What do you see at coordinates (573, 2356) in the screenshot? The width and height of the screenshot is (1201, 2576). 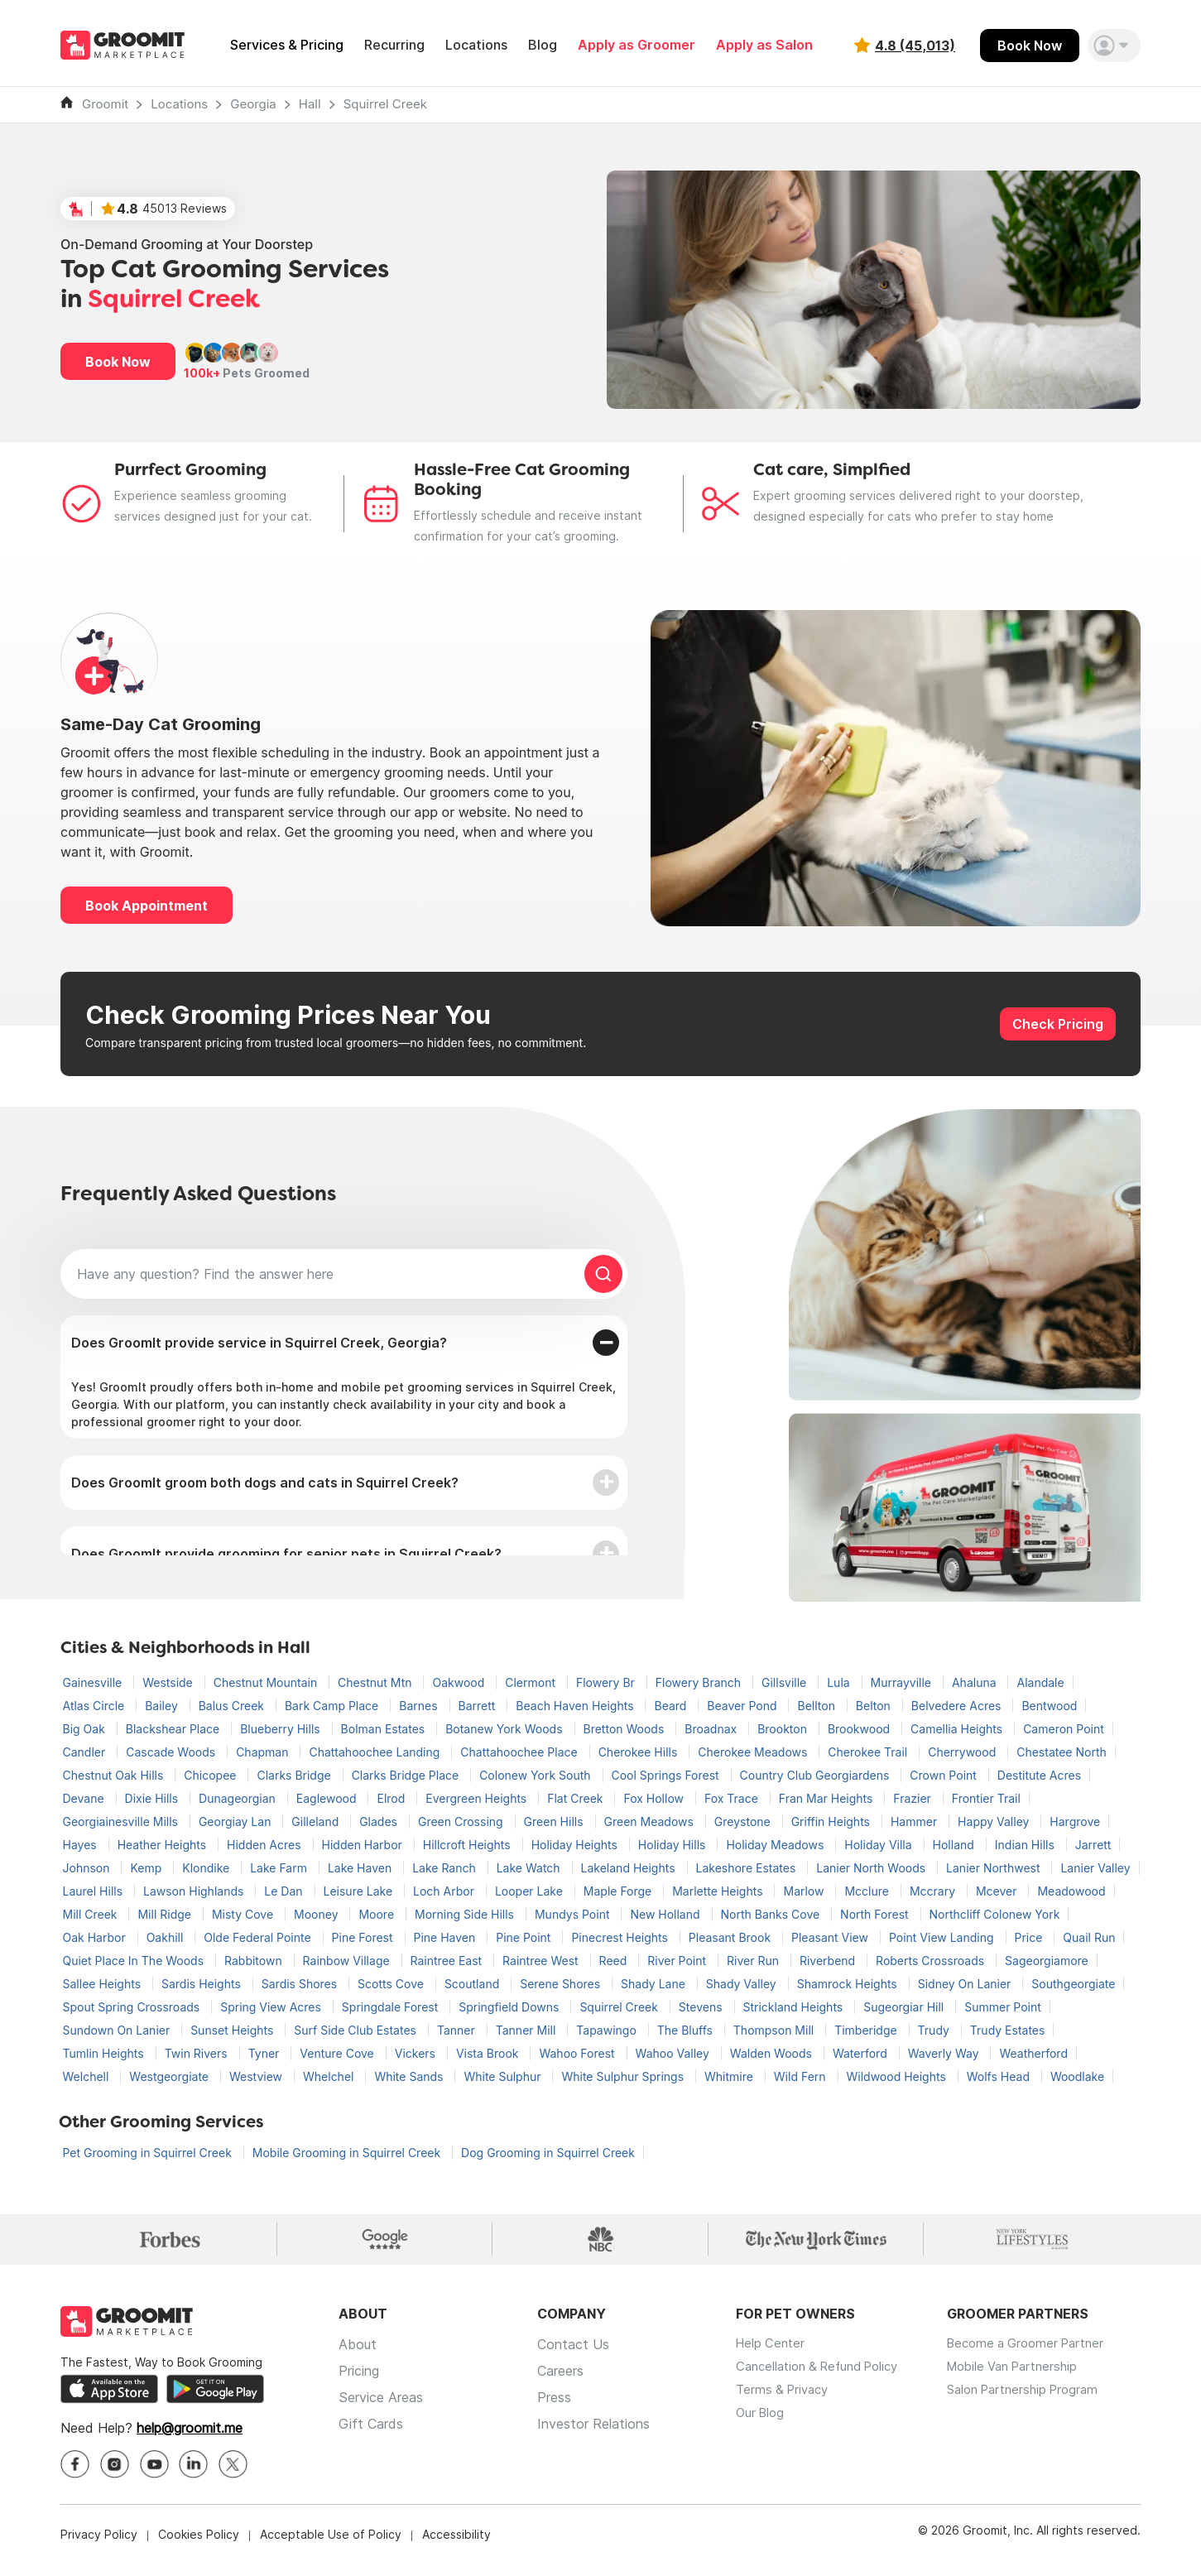 I see `Contact Us` at bounding box center [573, 2356].